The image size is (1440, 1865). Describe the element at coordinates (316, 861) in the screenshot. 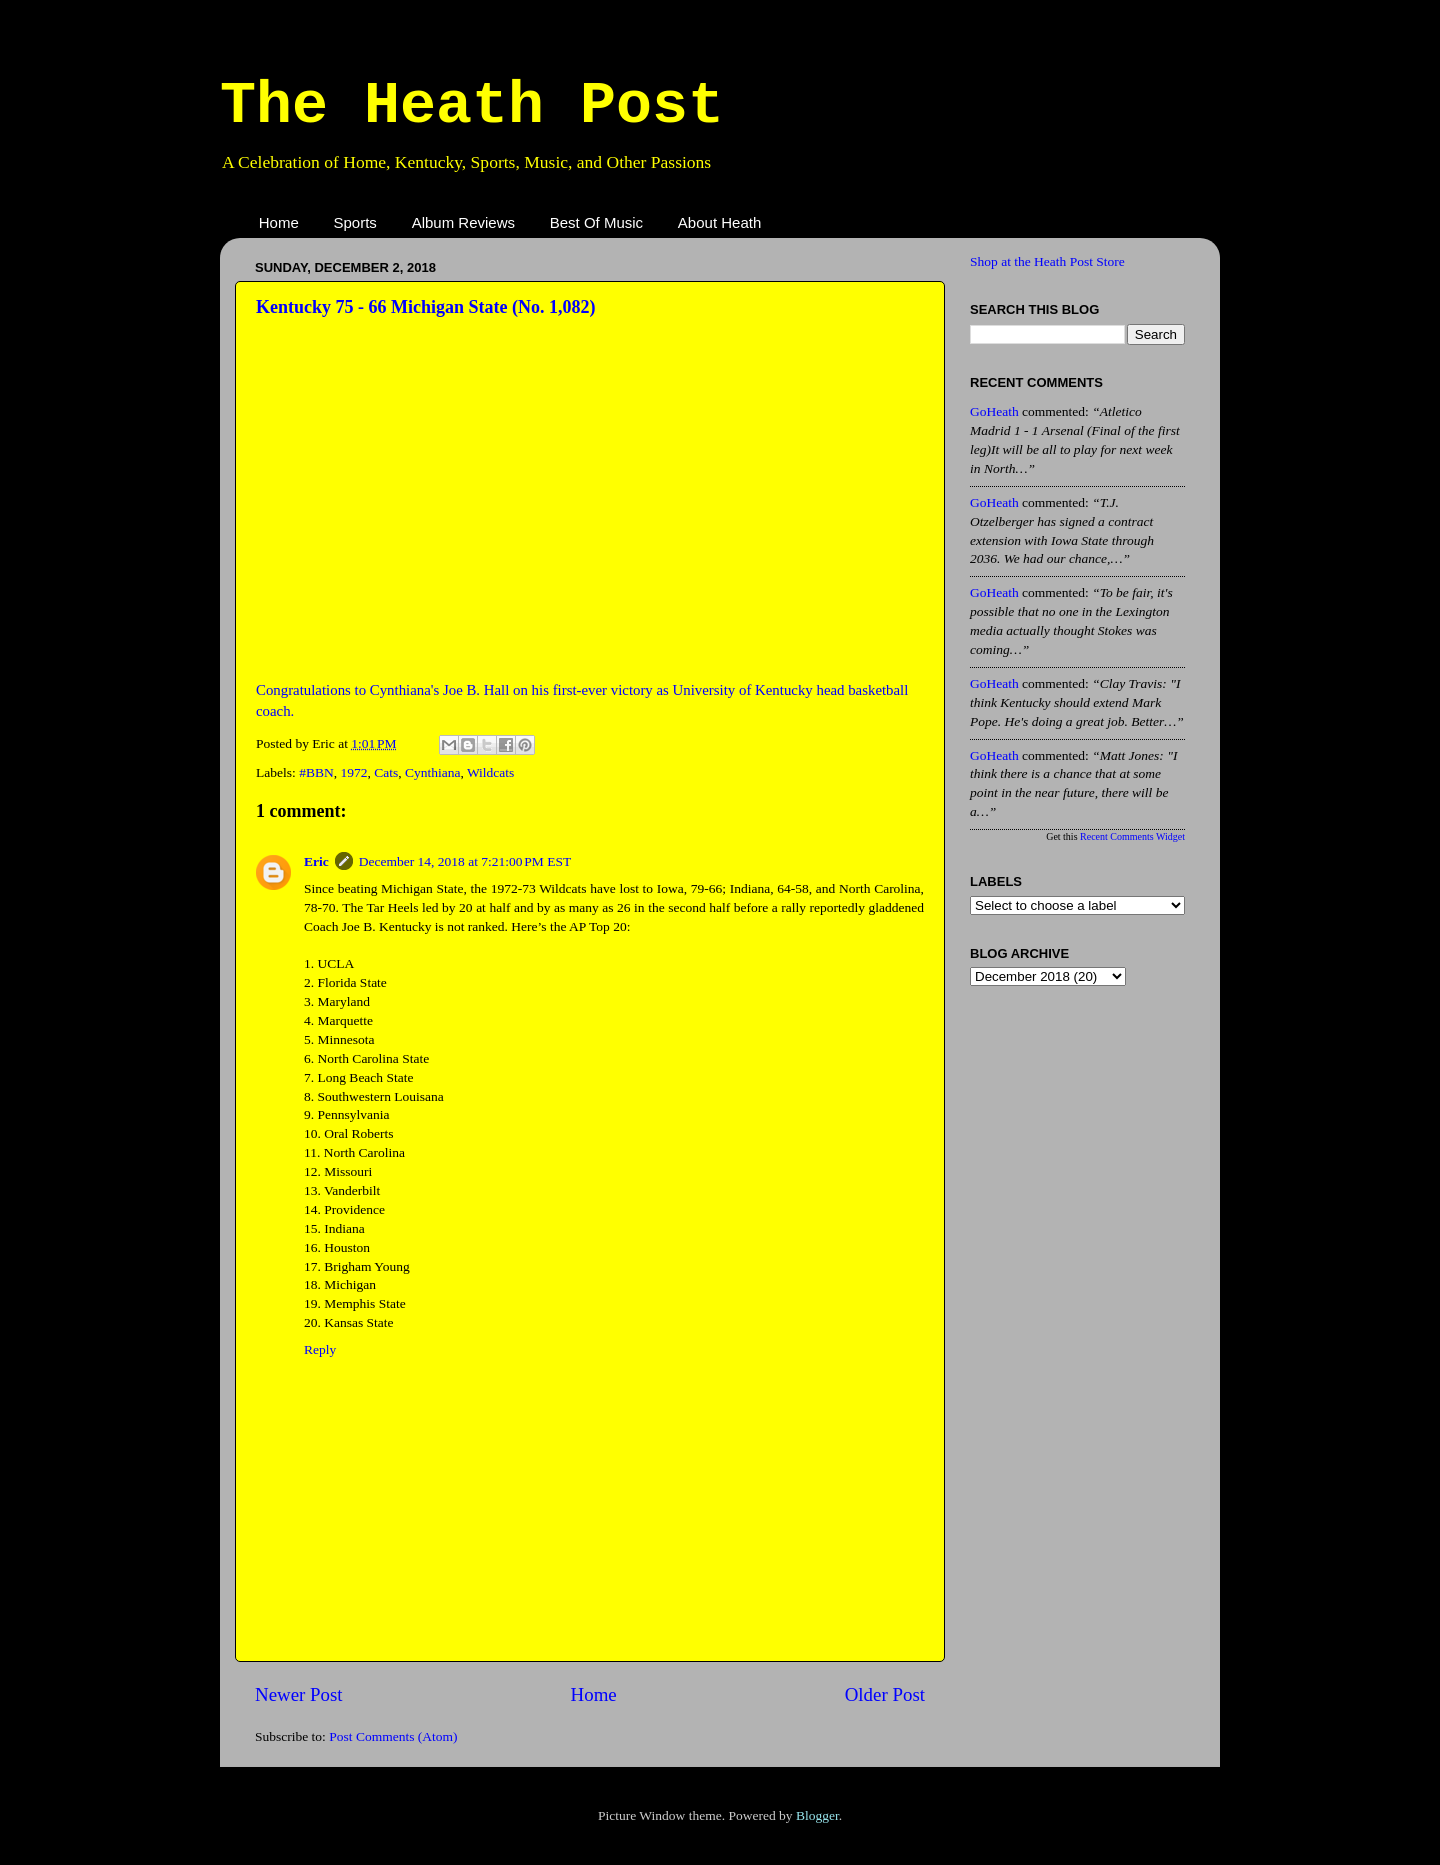

I see `Eric` at that location.